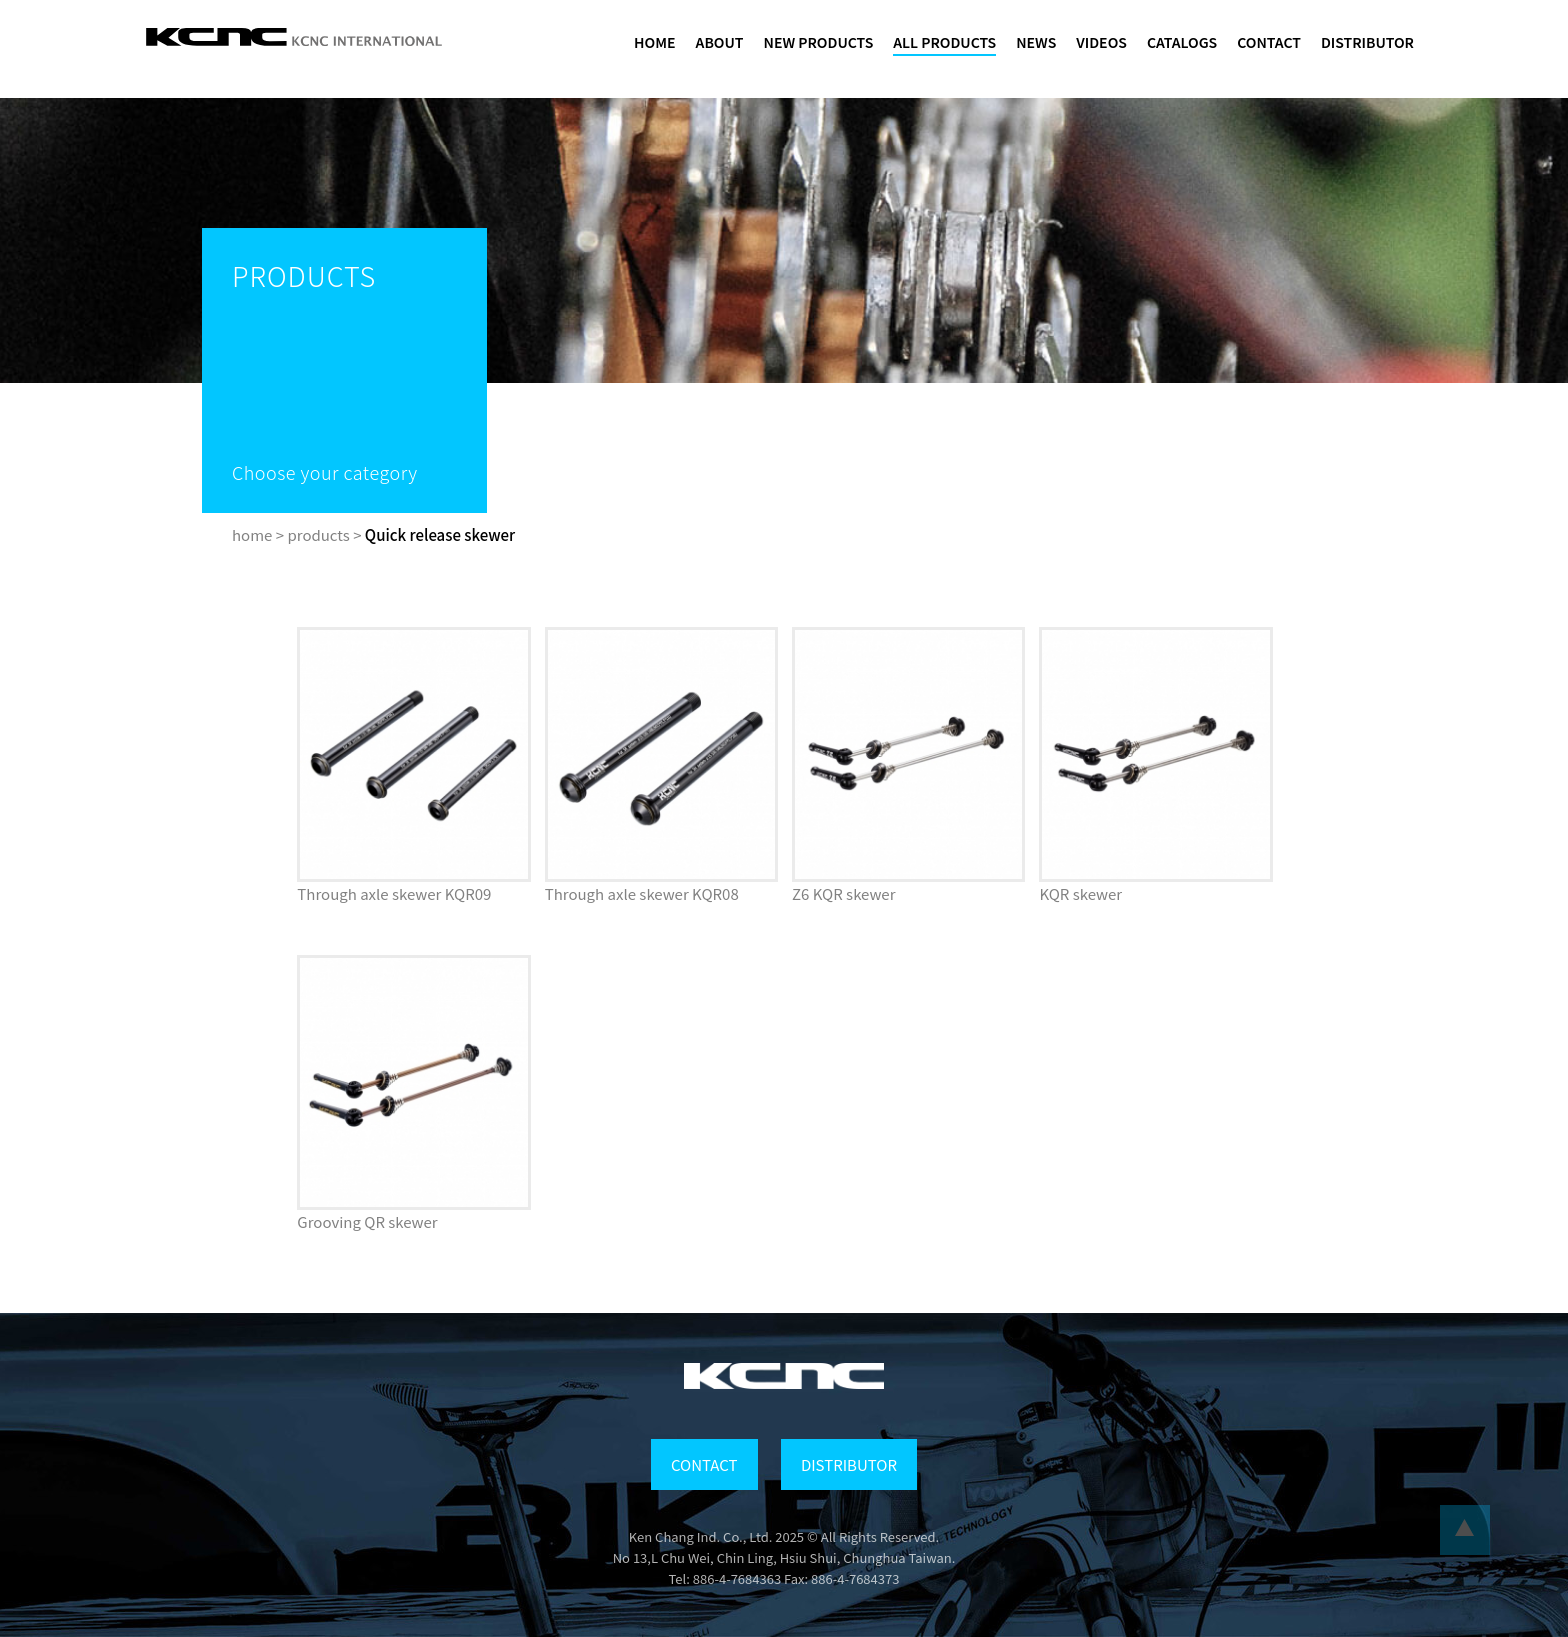 The height and width of the screenshot is (1637, 1568). Describe the element at coordinates (1080, 893) in the screenshot. I see `KQR skewer` at that location.